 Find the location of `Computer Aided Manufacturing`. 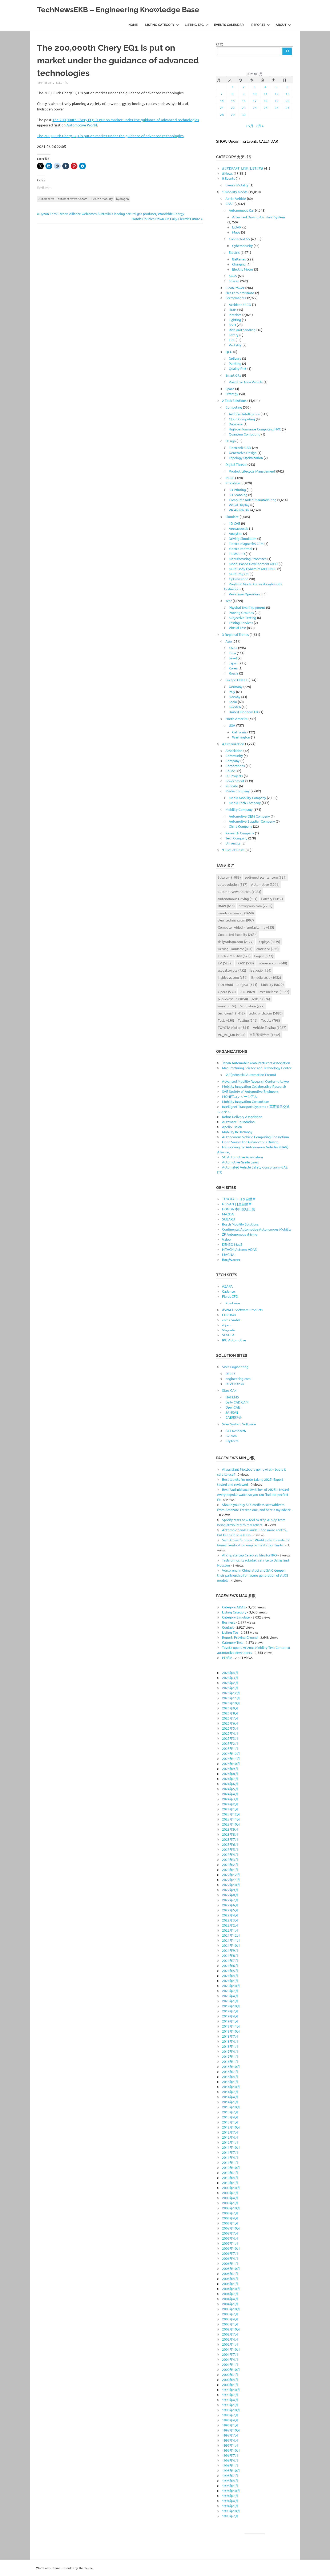

Computer Aided Manufacturing is located at coordinates (252, 500).